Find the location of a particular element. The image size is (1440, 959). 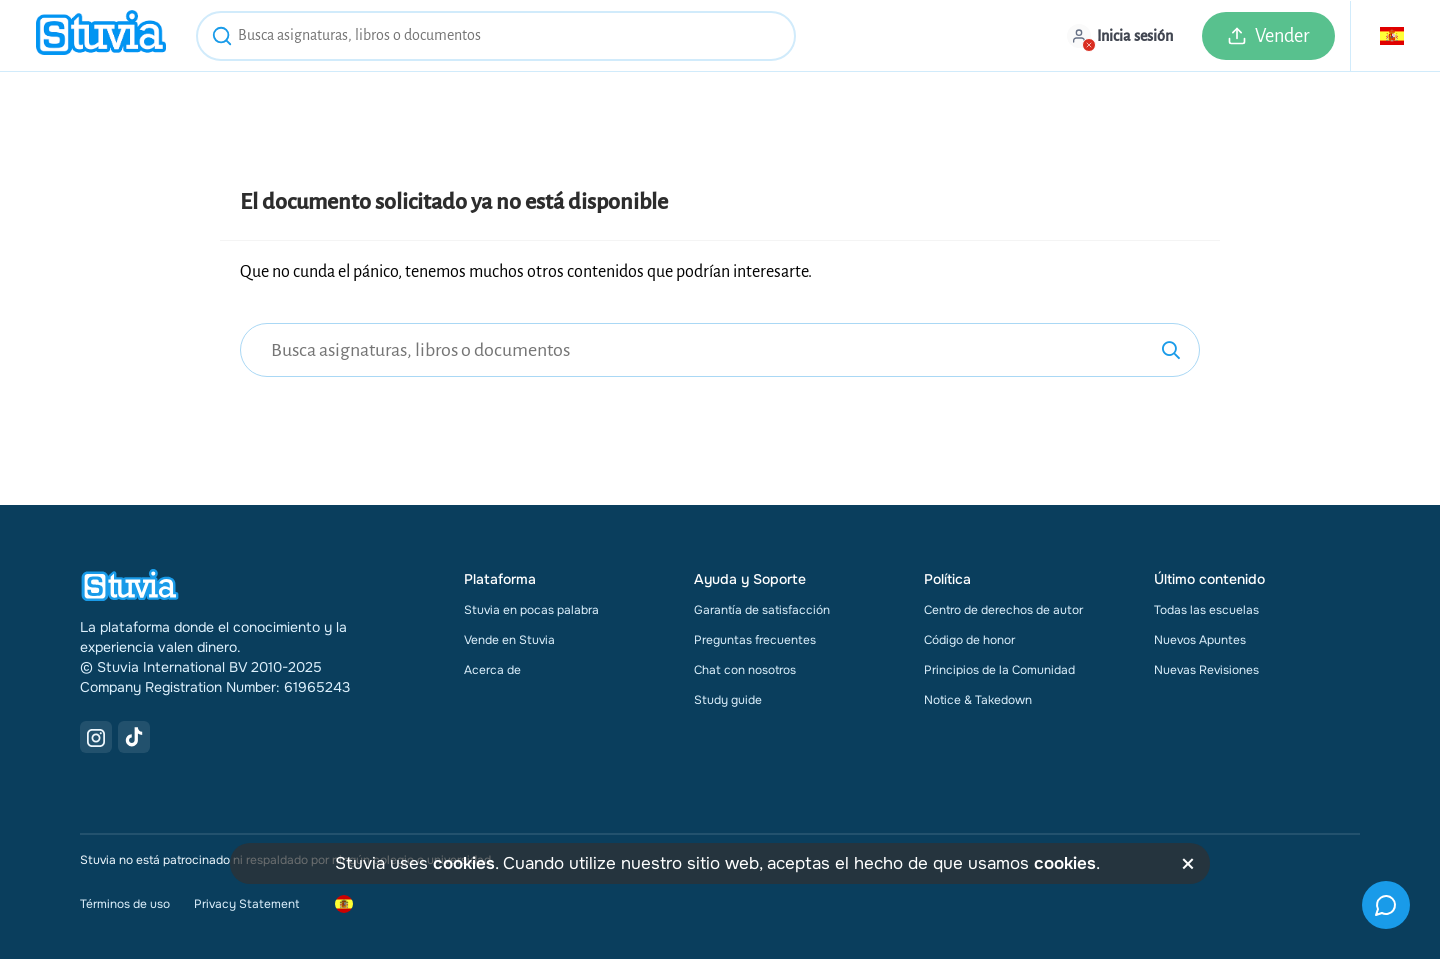

Código de honor is located at coordinates (969, 640).